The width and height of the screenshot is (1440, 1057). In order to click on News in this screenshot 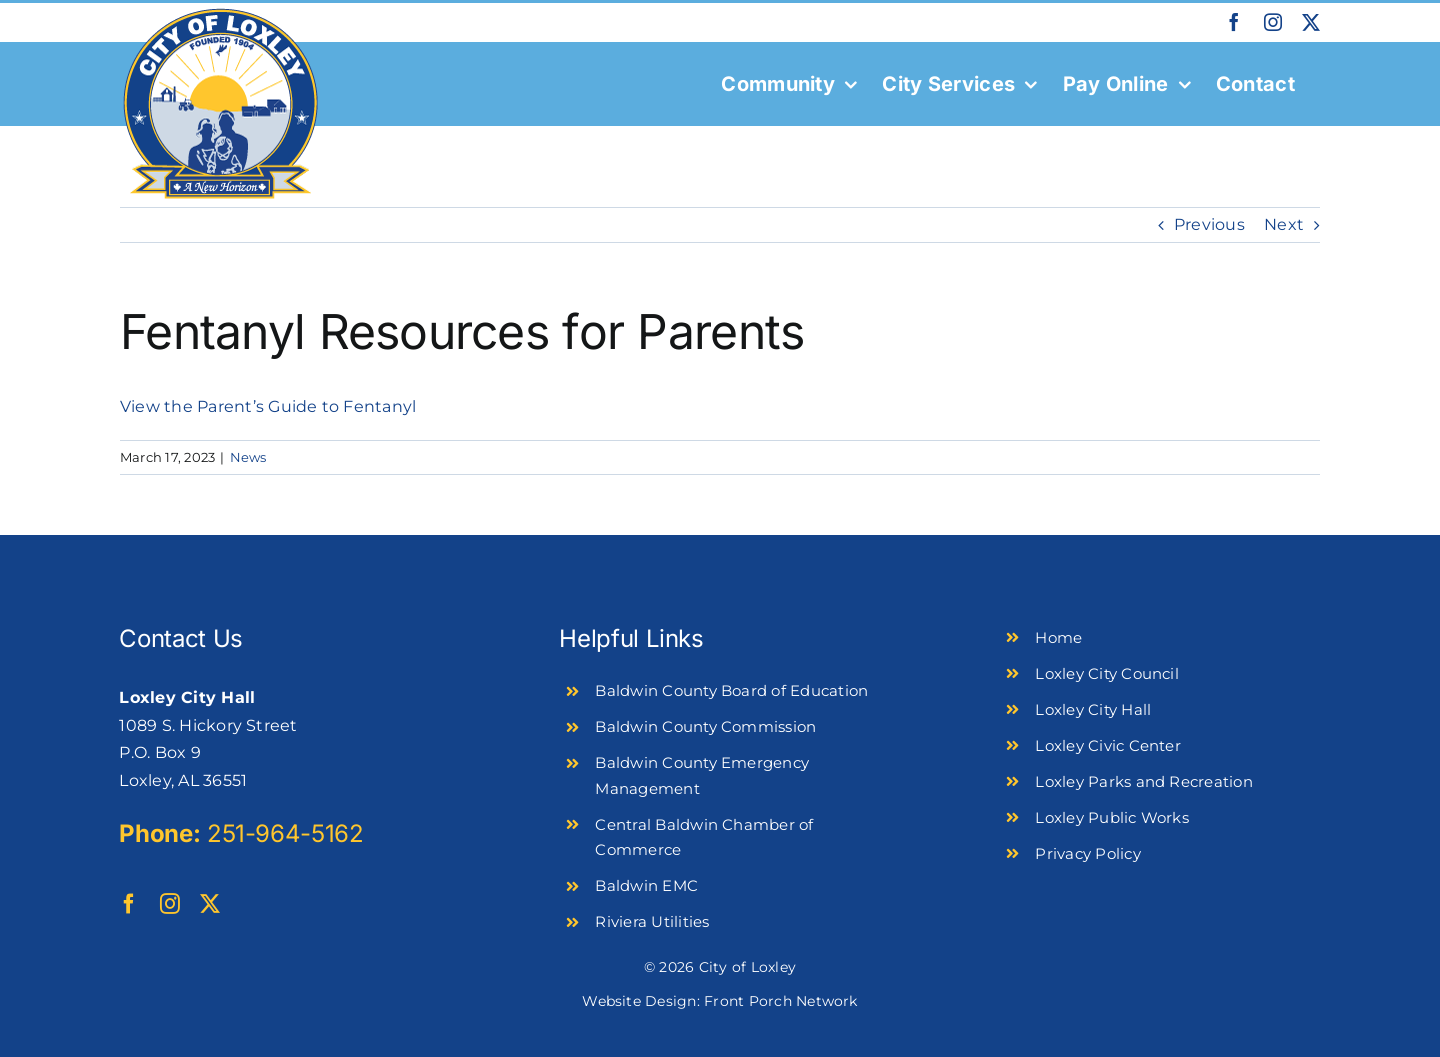, I will do `click(248, 457)`.